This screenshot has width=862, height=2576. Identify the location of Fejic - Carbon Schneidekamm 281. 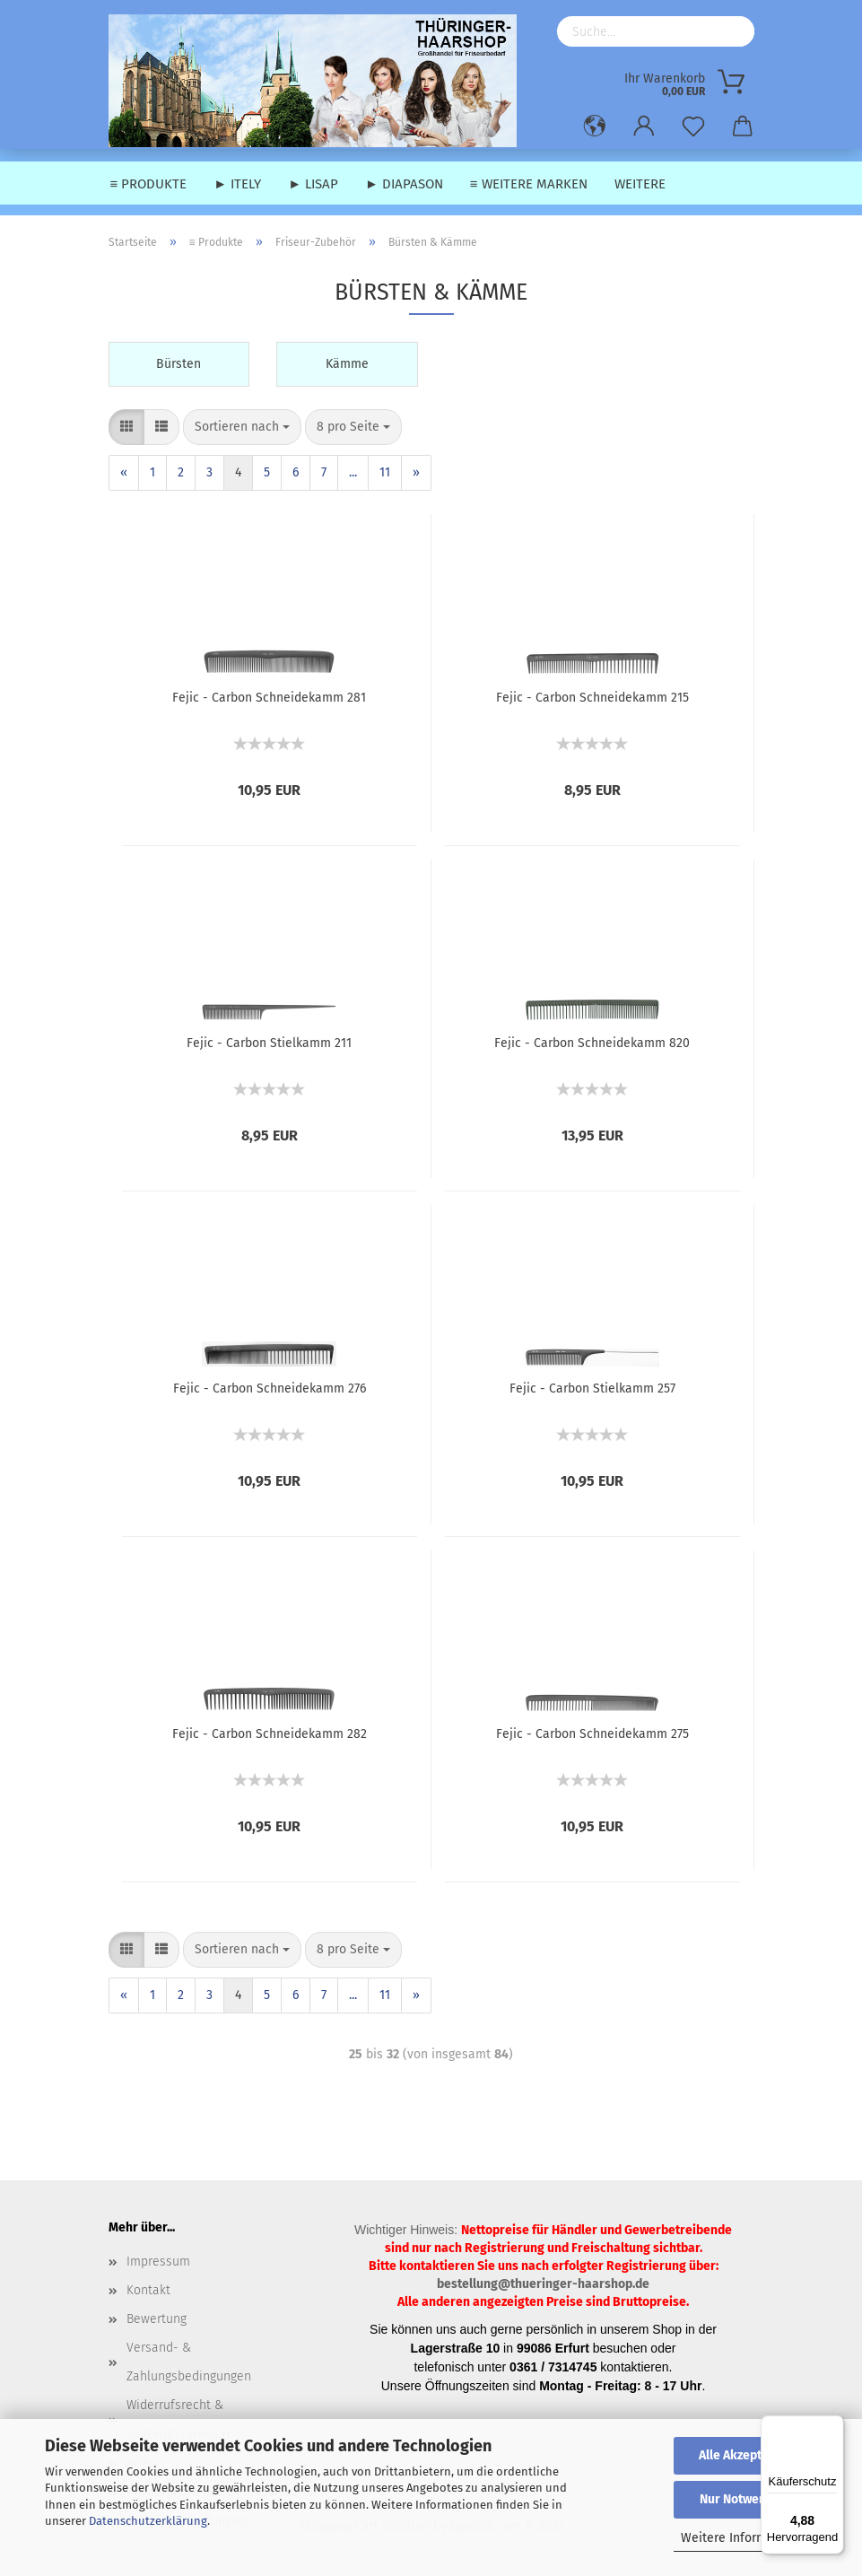
(269, 697).